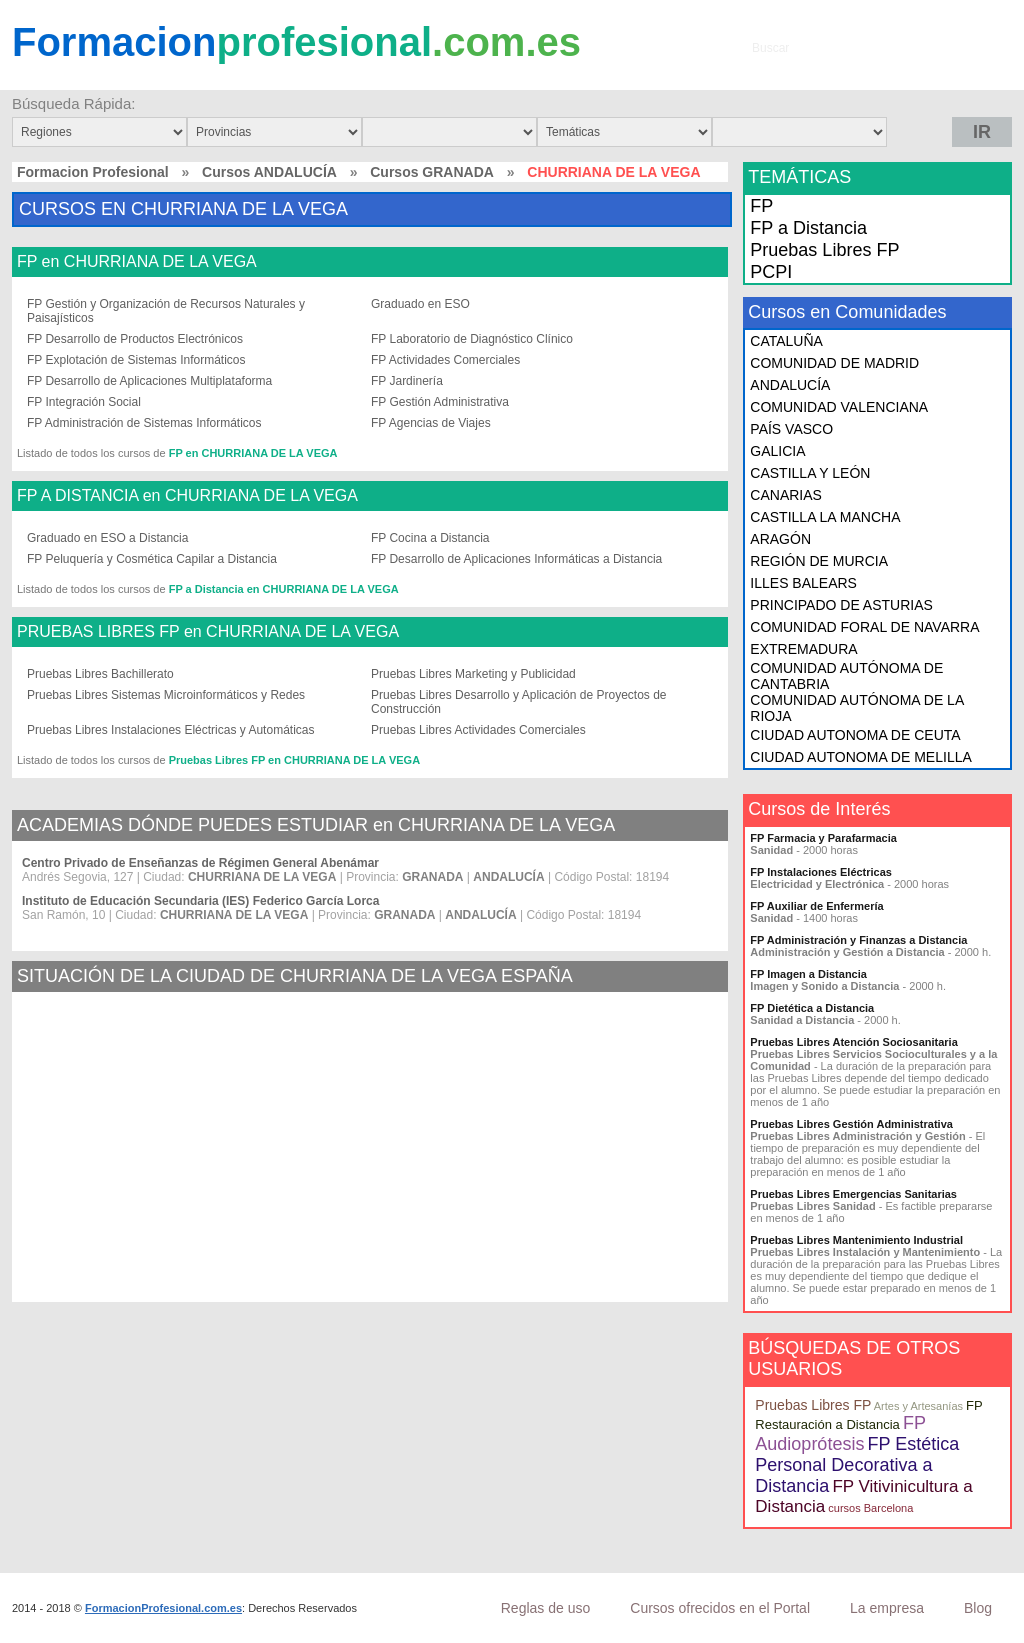  I want to click on FP Laboratorio de Diagnóstico Clínico, so click(472, 339).